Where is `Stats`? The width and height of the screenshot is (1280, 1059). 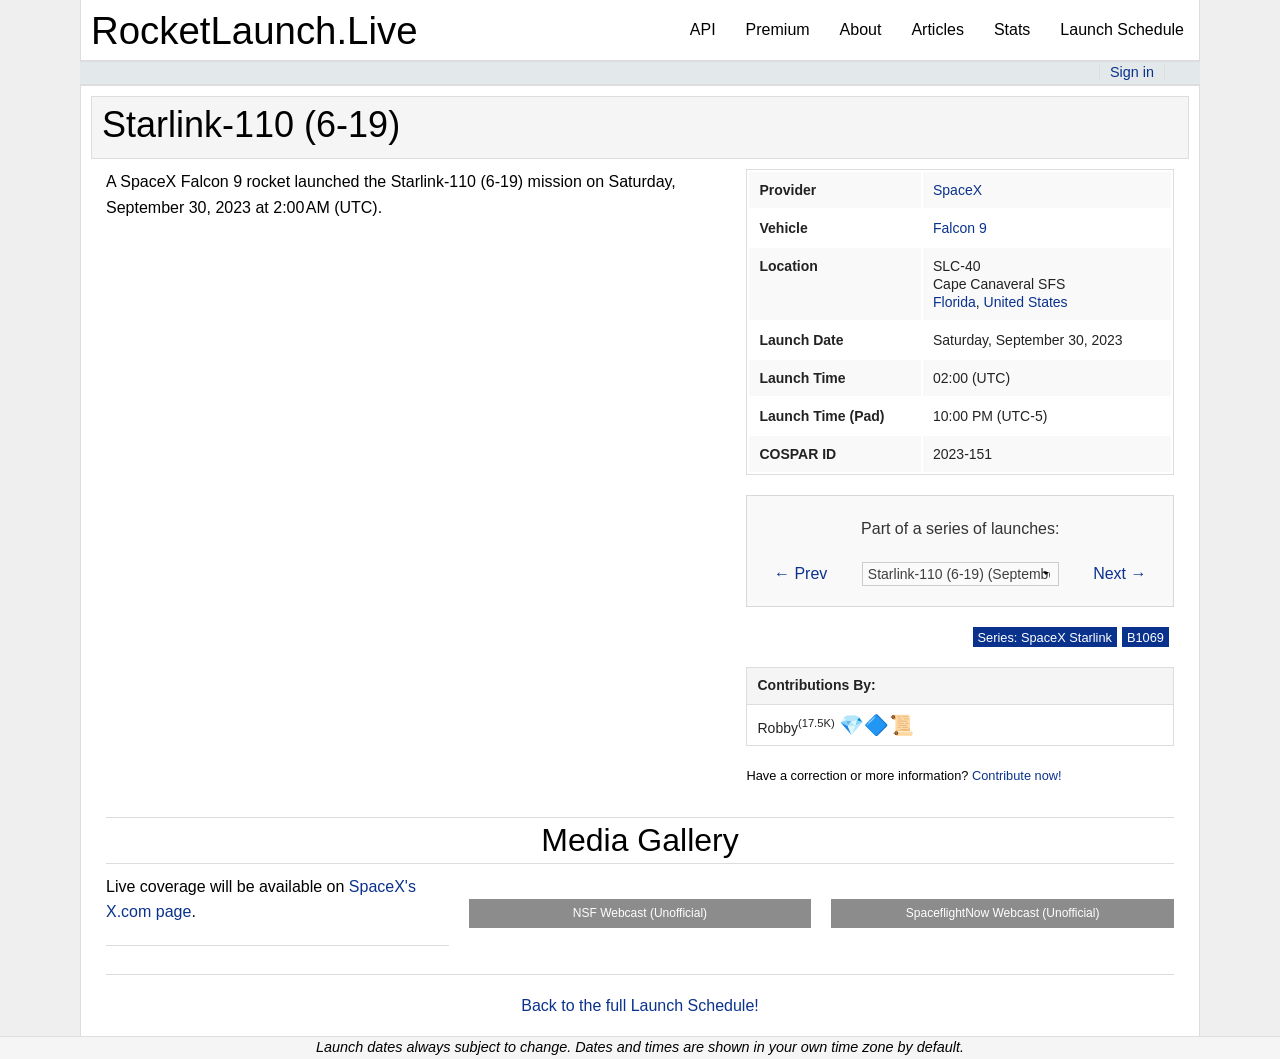 Stats is located at coordinates (1012, 29).